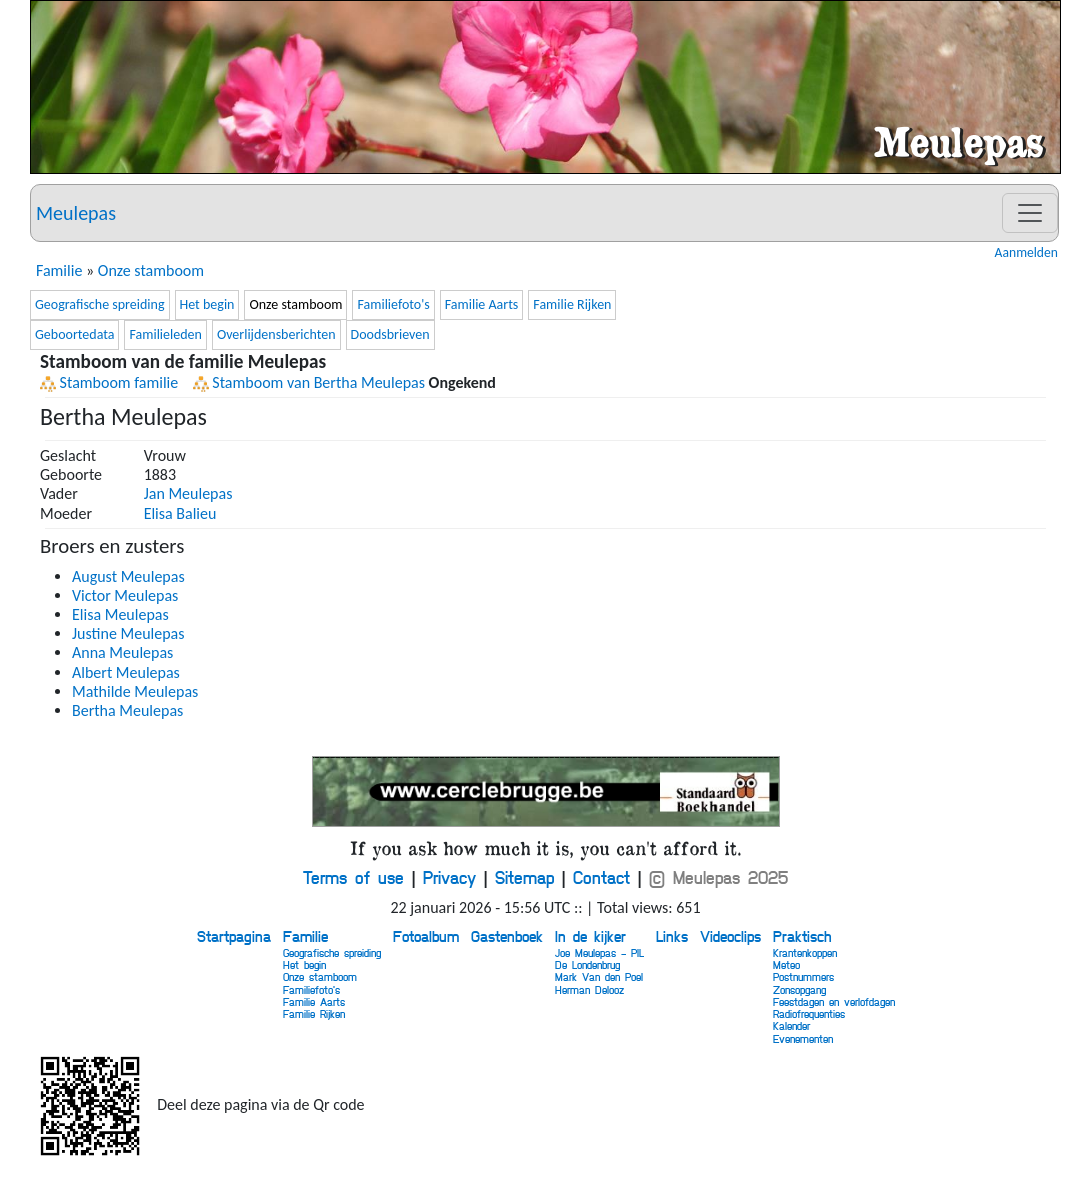 This screenshot has width=1091, height=1186. Describe the element at coordinates (730, 936) in the screenshot. I see `Videoclips` at that location.